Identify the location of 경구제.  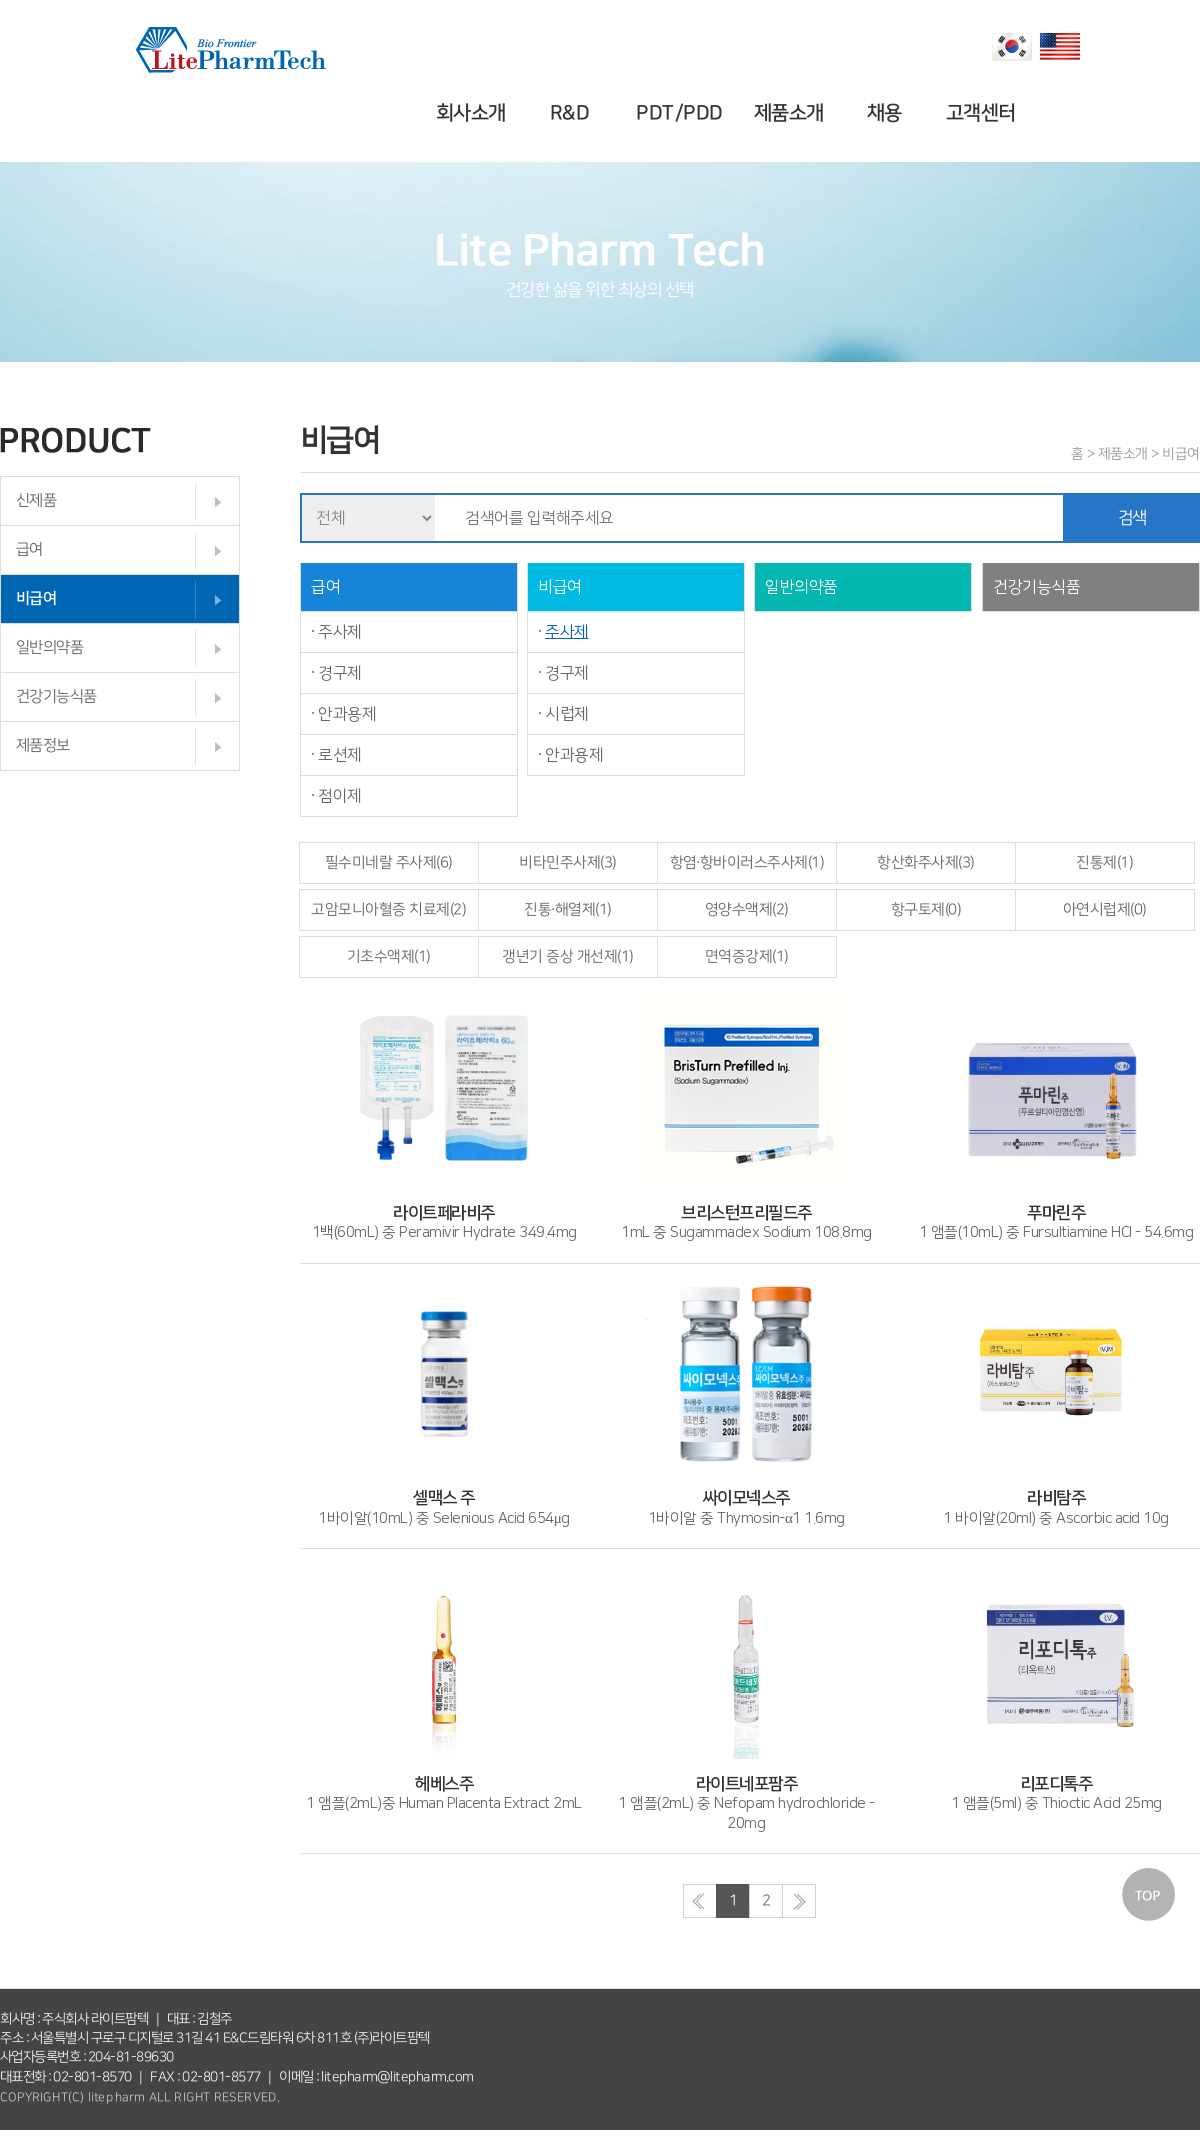
(340, 673).